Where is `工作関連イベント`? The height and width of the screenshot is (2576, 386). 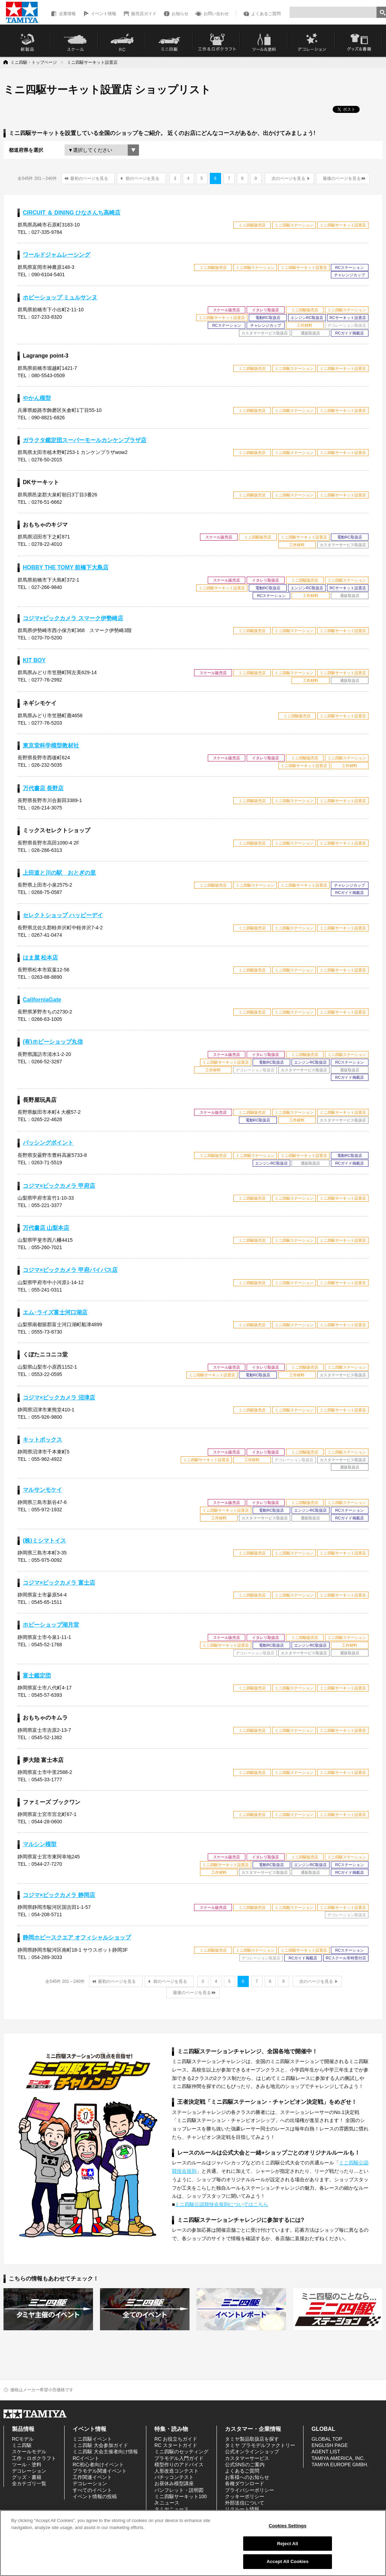 工作関連イベント is located at coordinates (92, 2477).